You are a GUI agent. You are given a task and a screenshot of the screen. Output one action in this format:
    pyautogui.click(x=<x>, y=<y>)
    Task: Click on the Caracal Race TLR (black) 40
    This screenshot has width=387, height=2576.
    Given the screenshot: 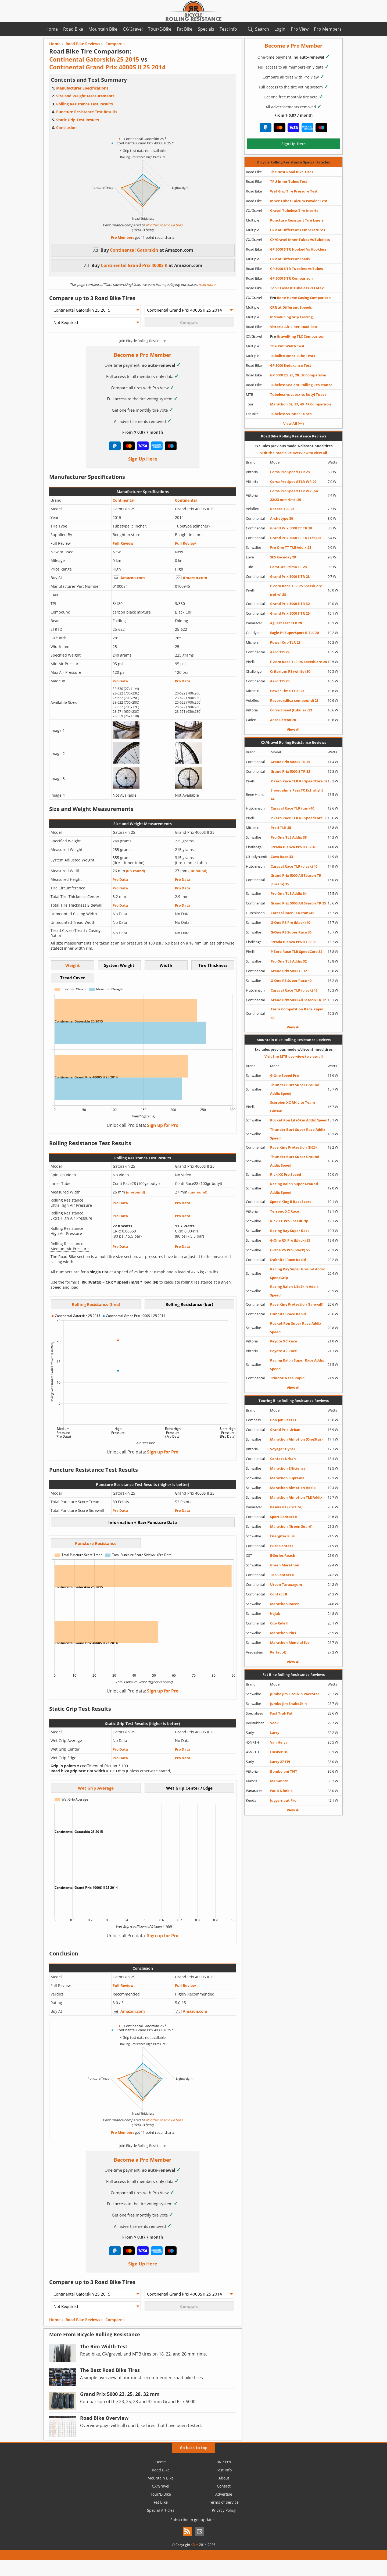 What is the action you would take?
    pyautogui.click(x=294, y=866)
    